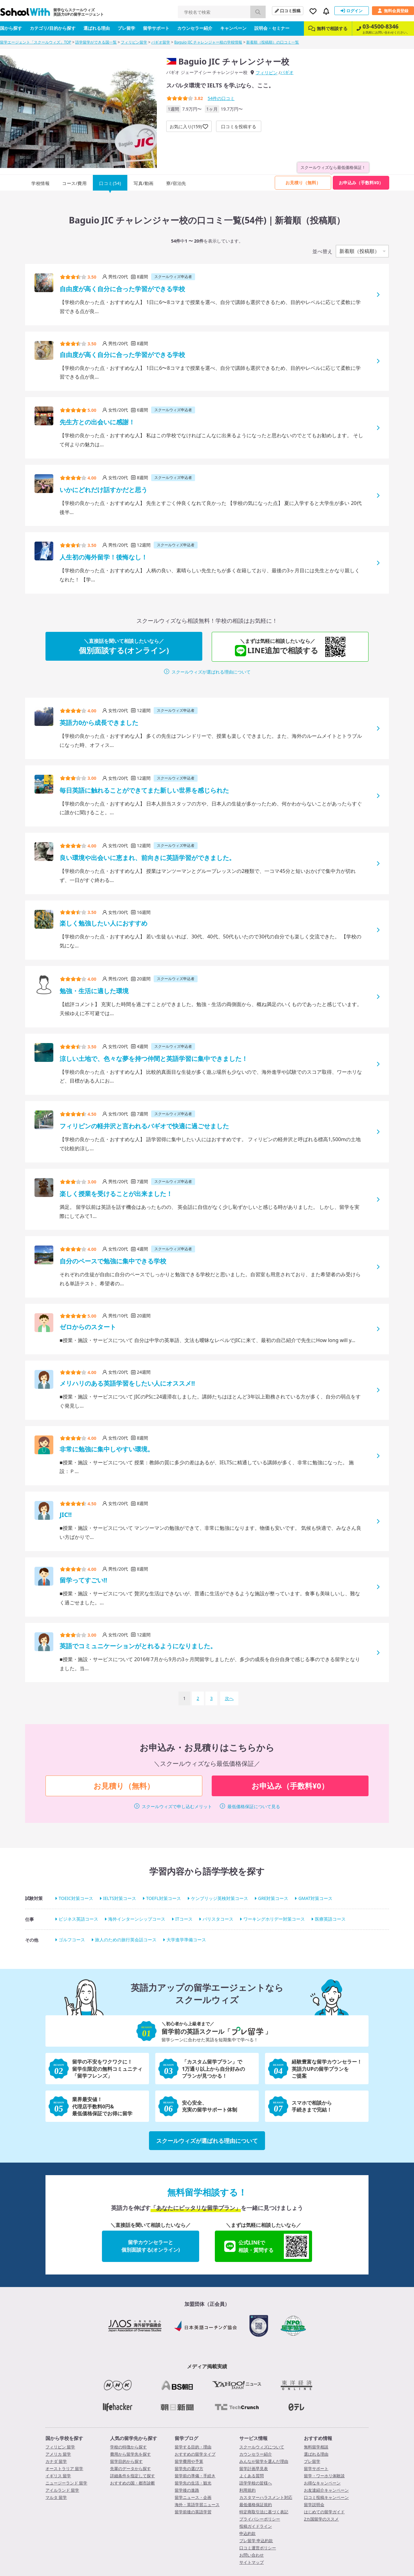 This screenshot has height=2576, width=414. What do you see at coordinates (136, 1919) in the screenshot?
I see `海外インターンシップコース` at bounding box center [136, 1919].